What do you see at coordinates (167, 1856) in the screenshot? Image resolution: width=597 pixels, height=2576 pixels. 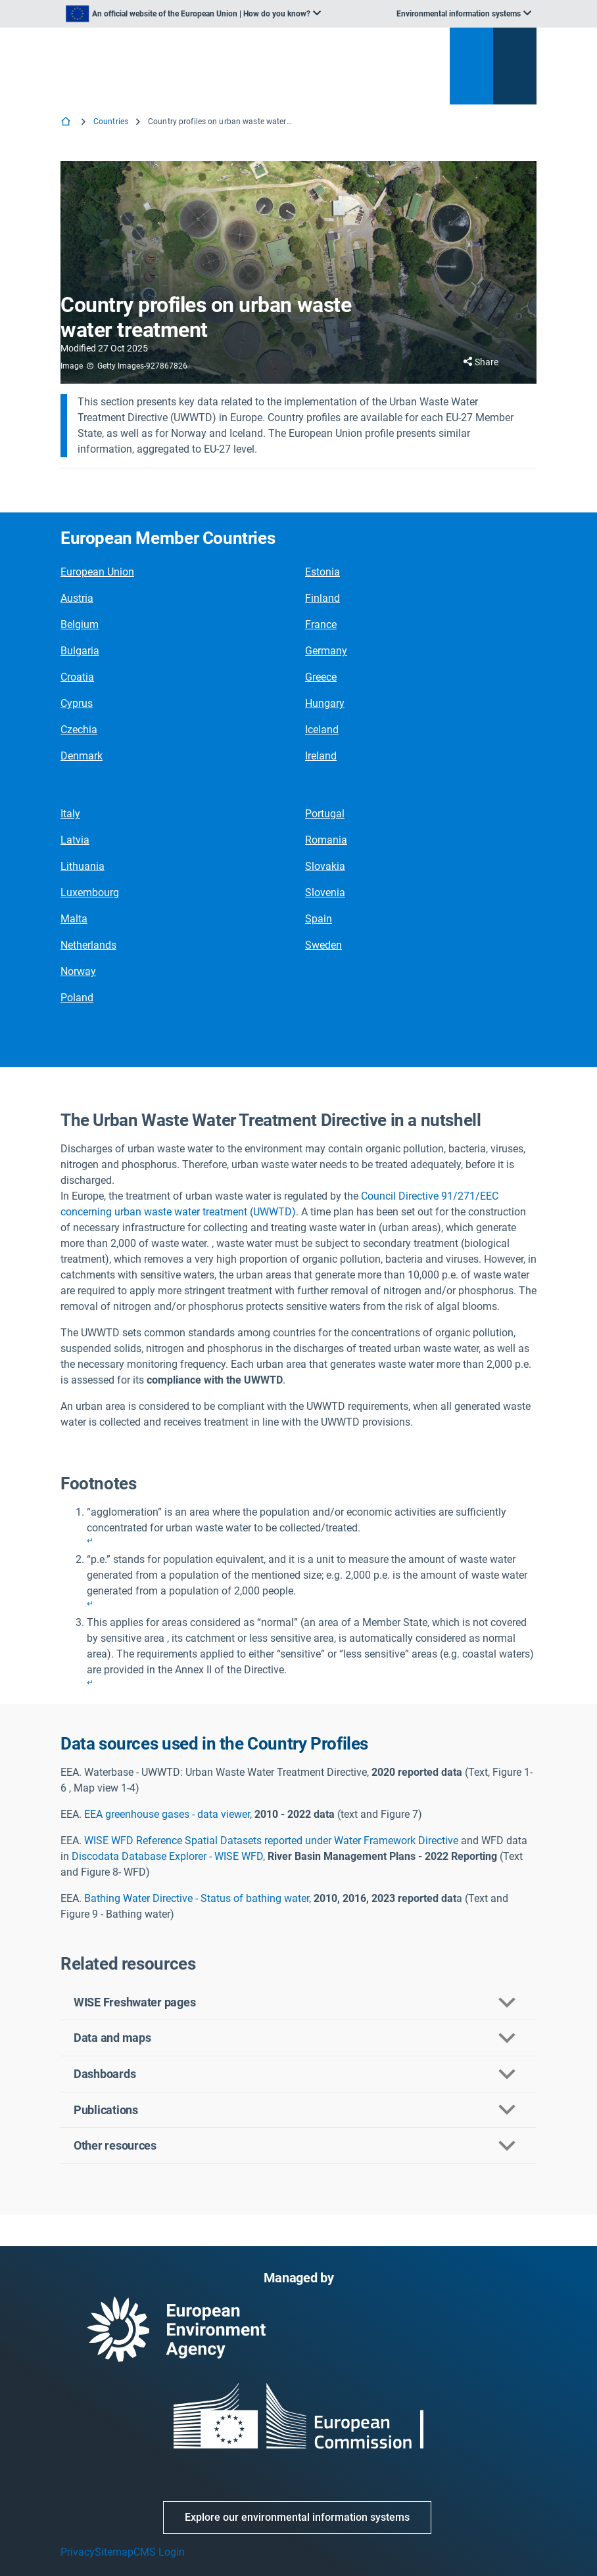 I see `Discodata Database Explorer - WISE WFD` at bounding box center [167, 1856].